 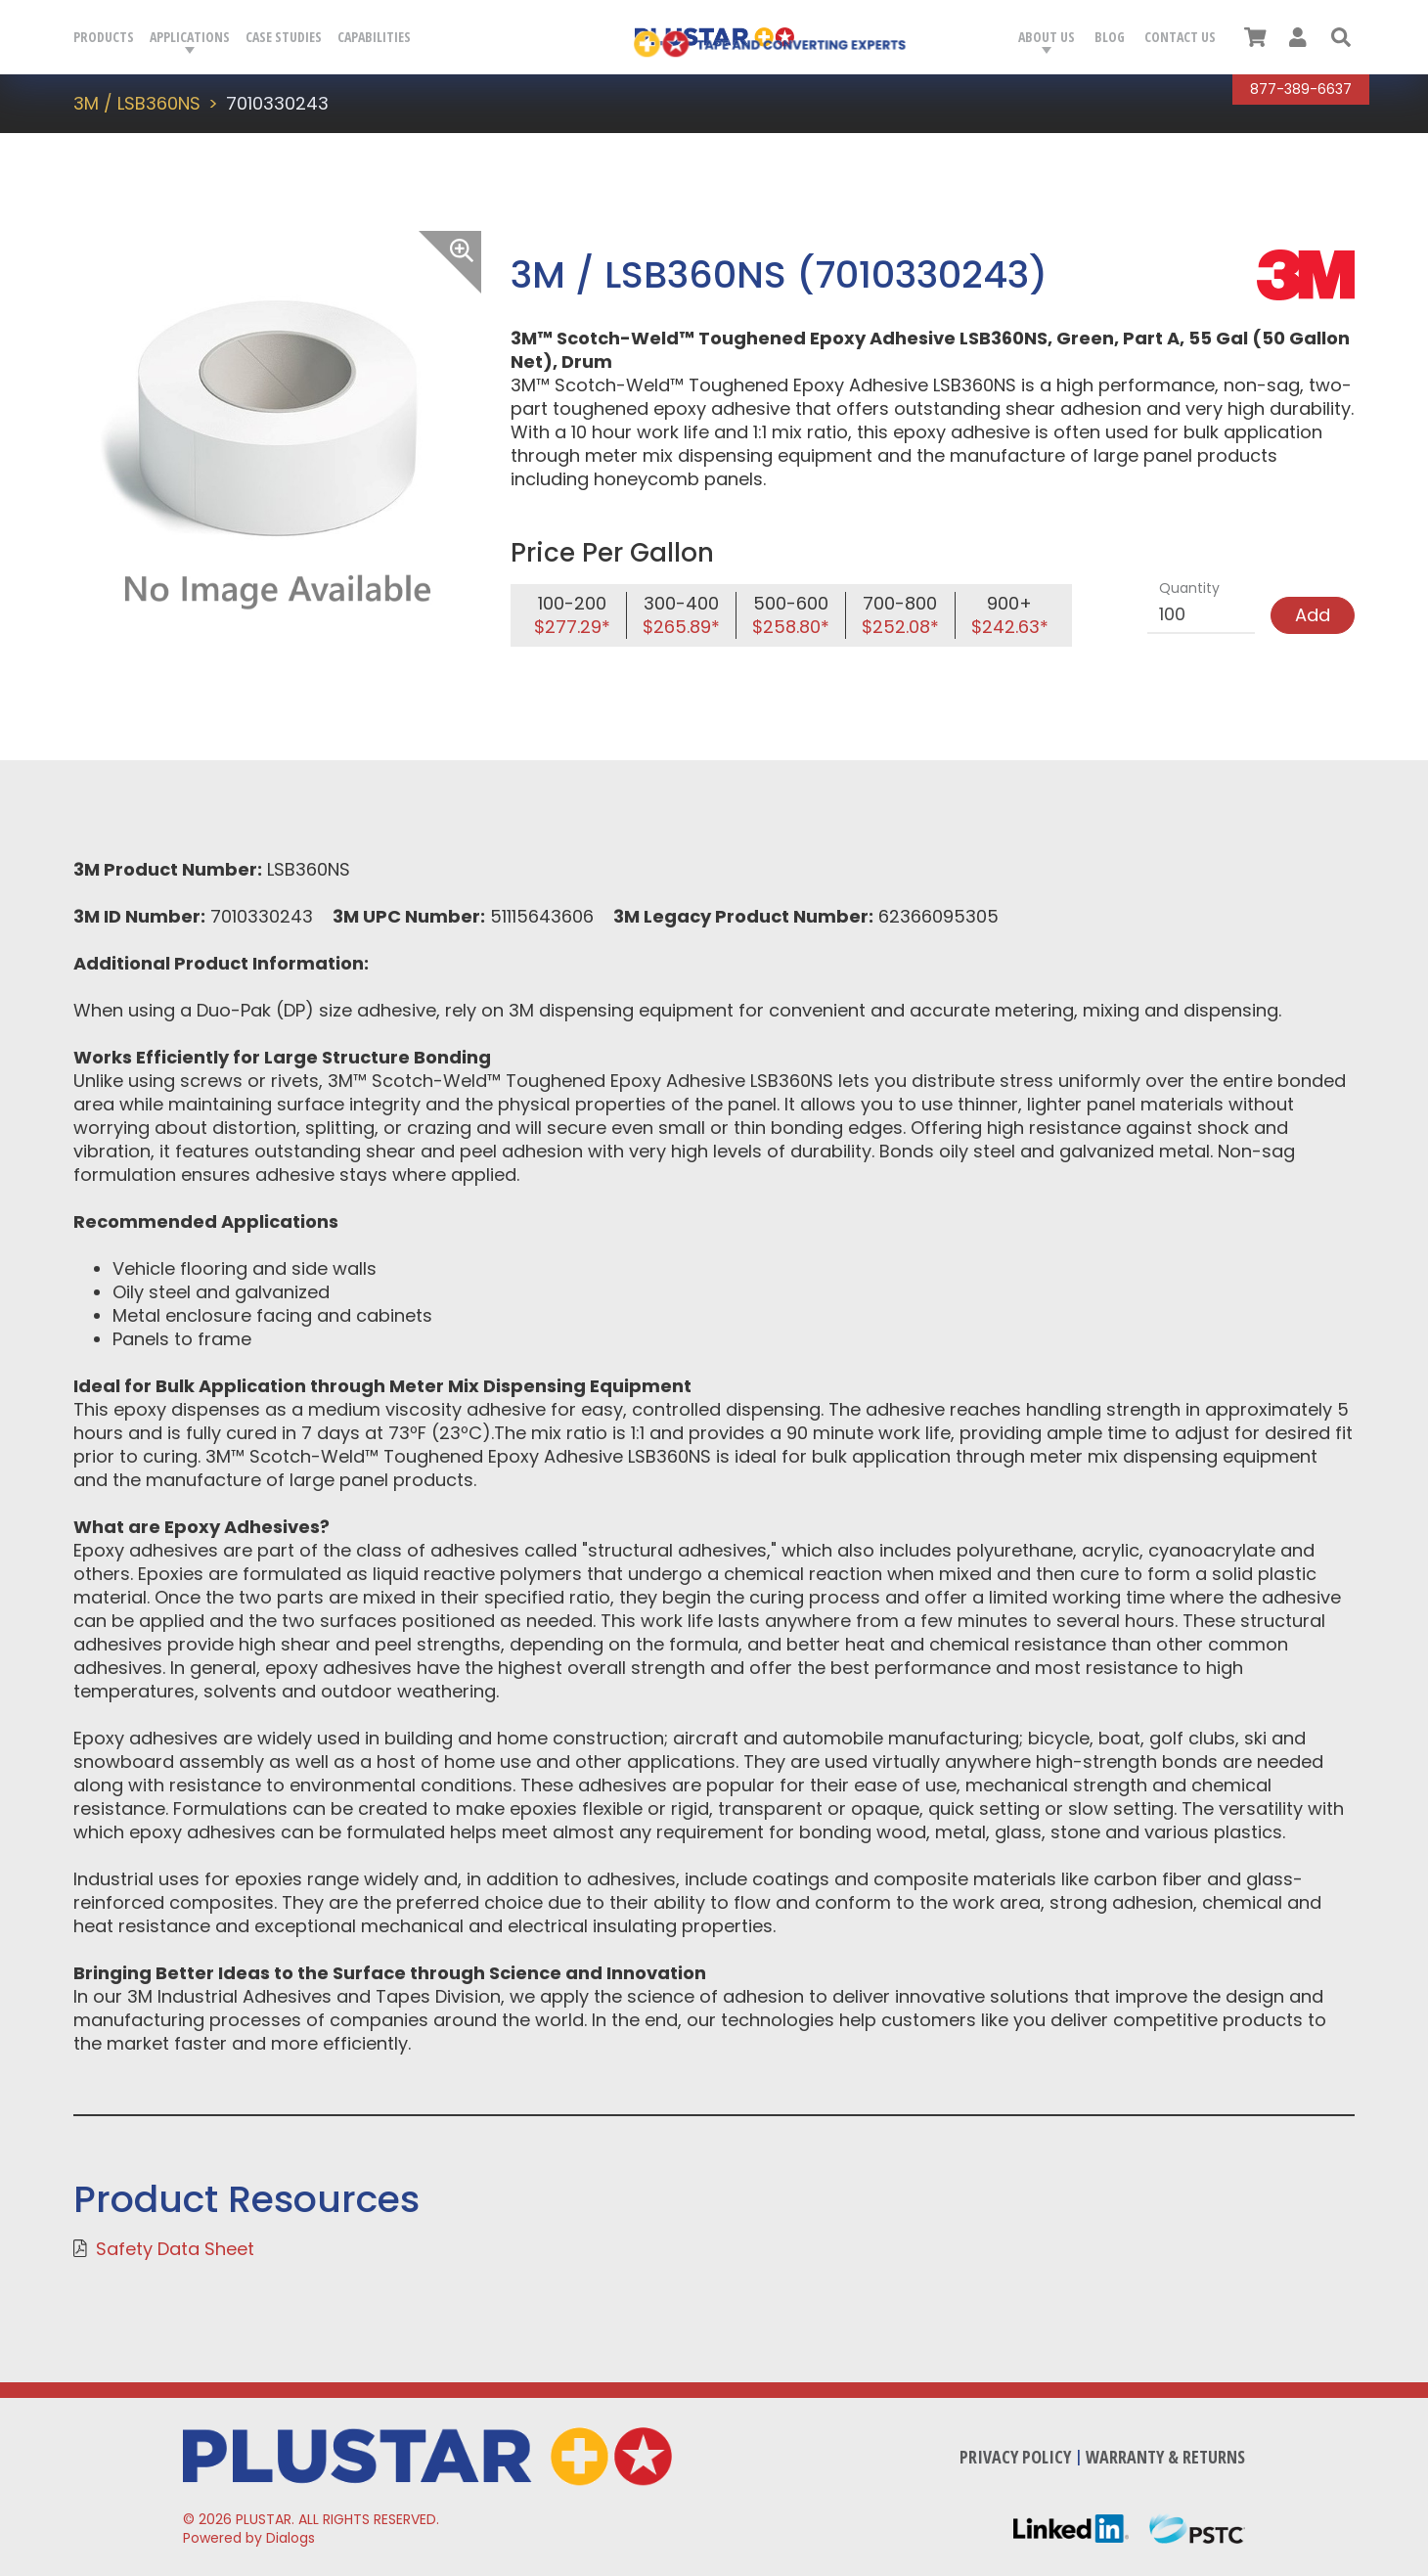 What do you see at coordinates (1015, 2456) in the screenshot?
I see `Privacy Policy` at bounding box center [1015, 2456].